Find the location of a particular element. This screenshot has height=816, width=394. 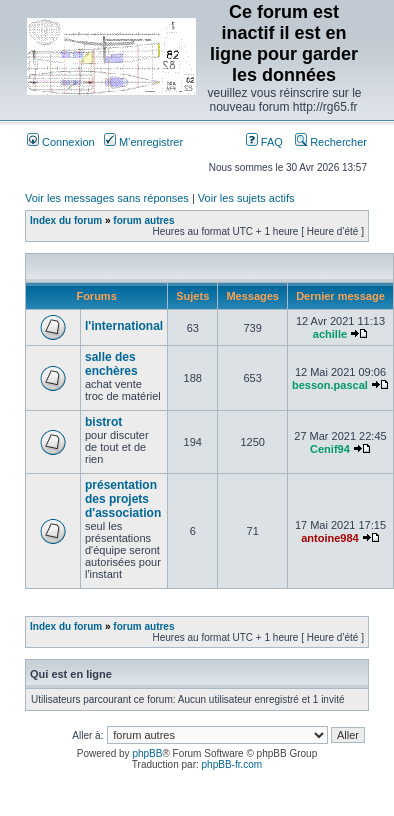

besson.pascal is located at coordinates (330, 385).